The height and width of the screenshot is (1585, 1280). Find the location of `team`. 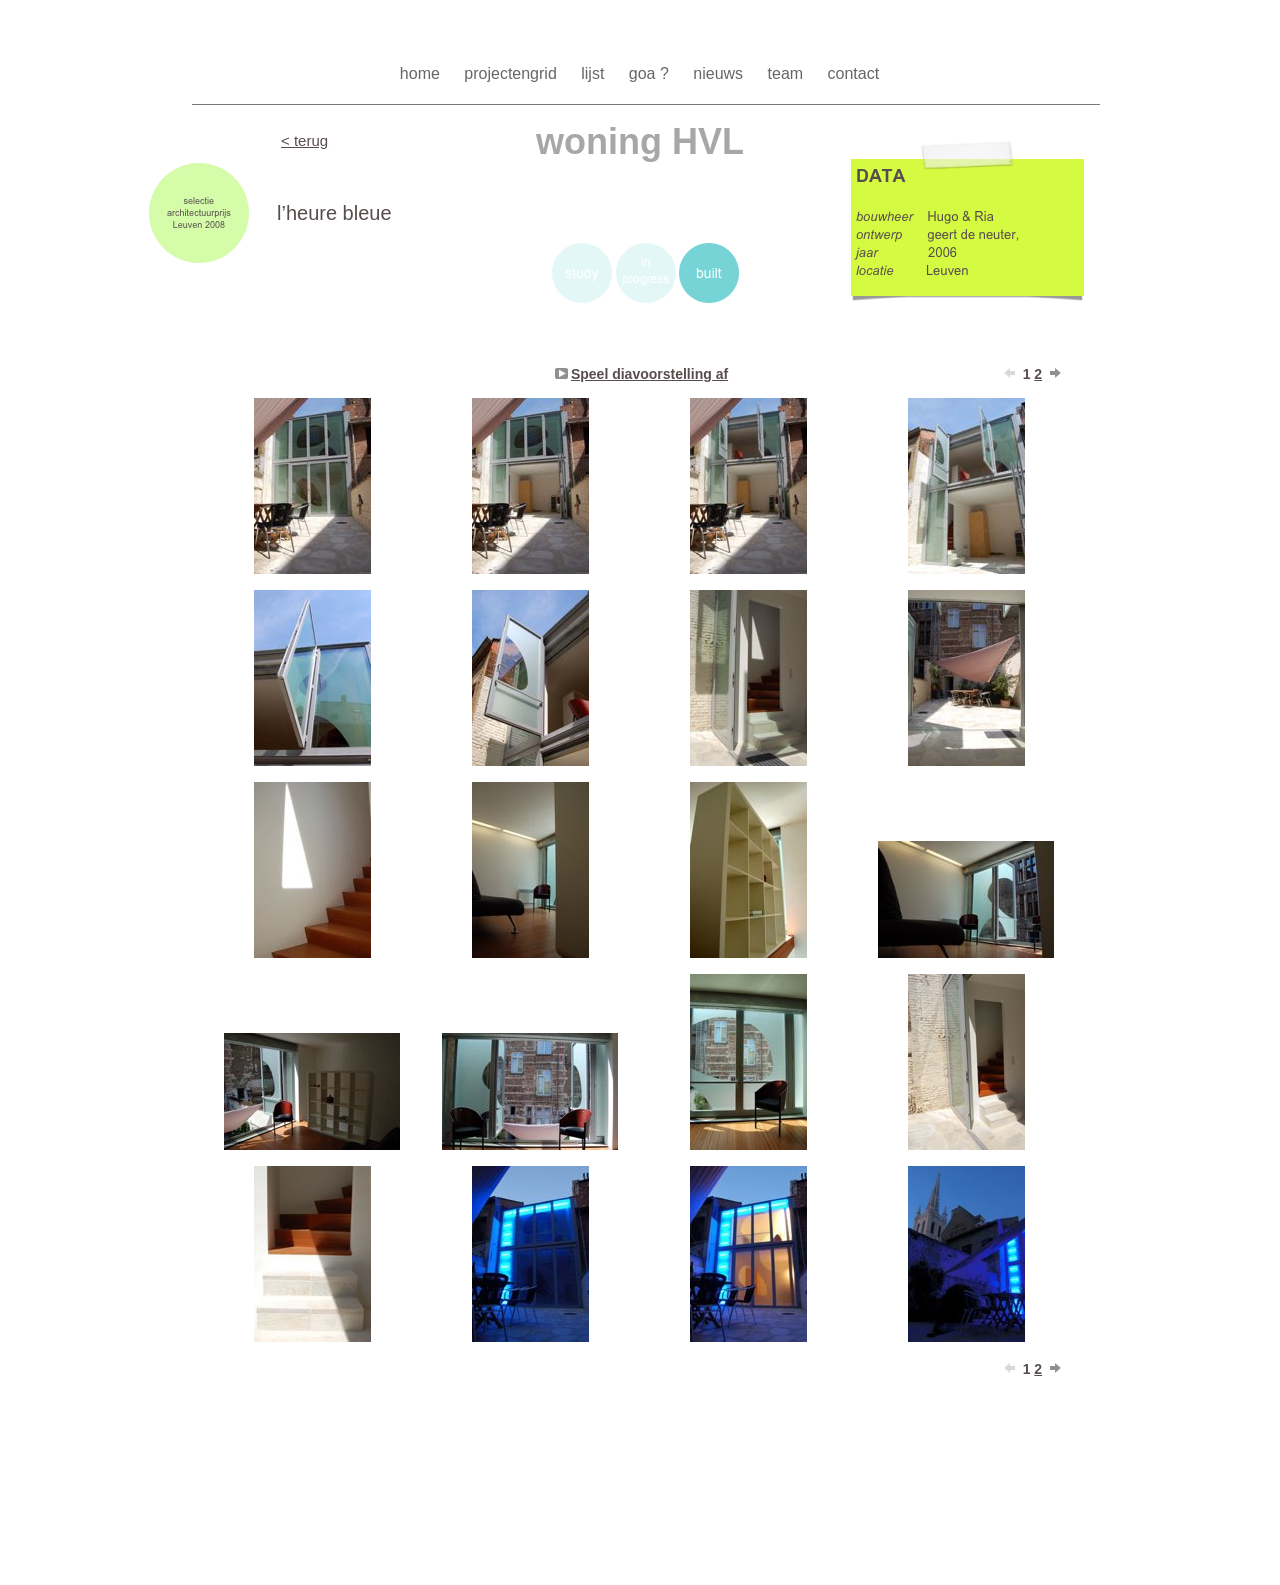

team is located at coordinates (788, 73).